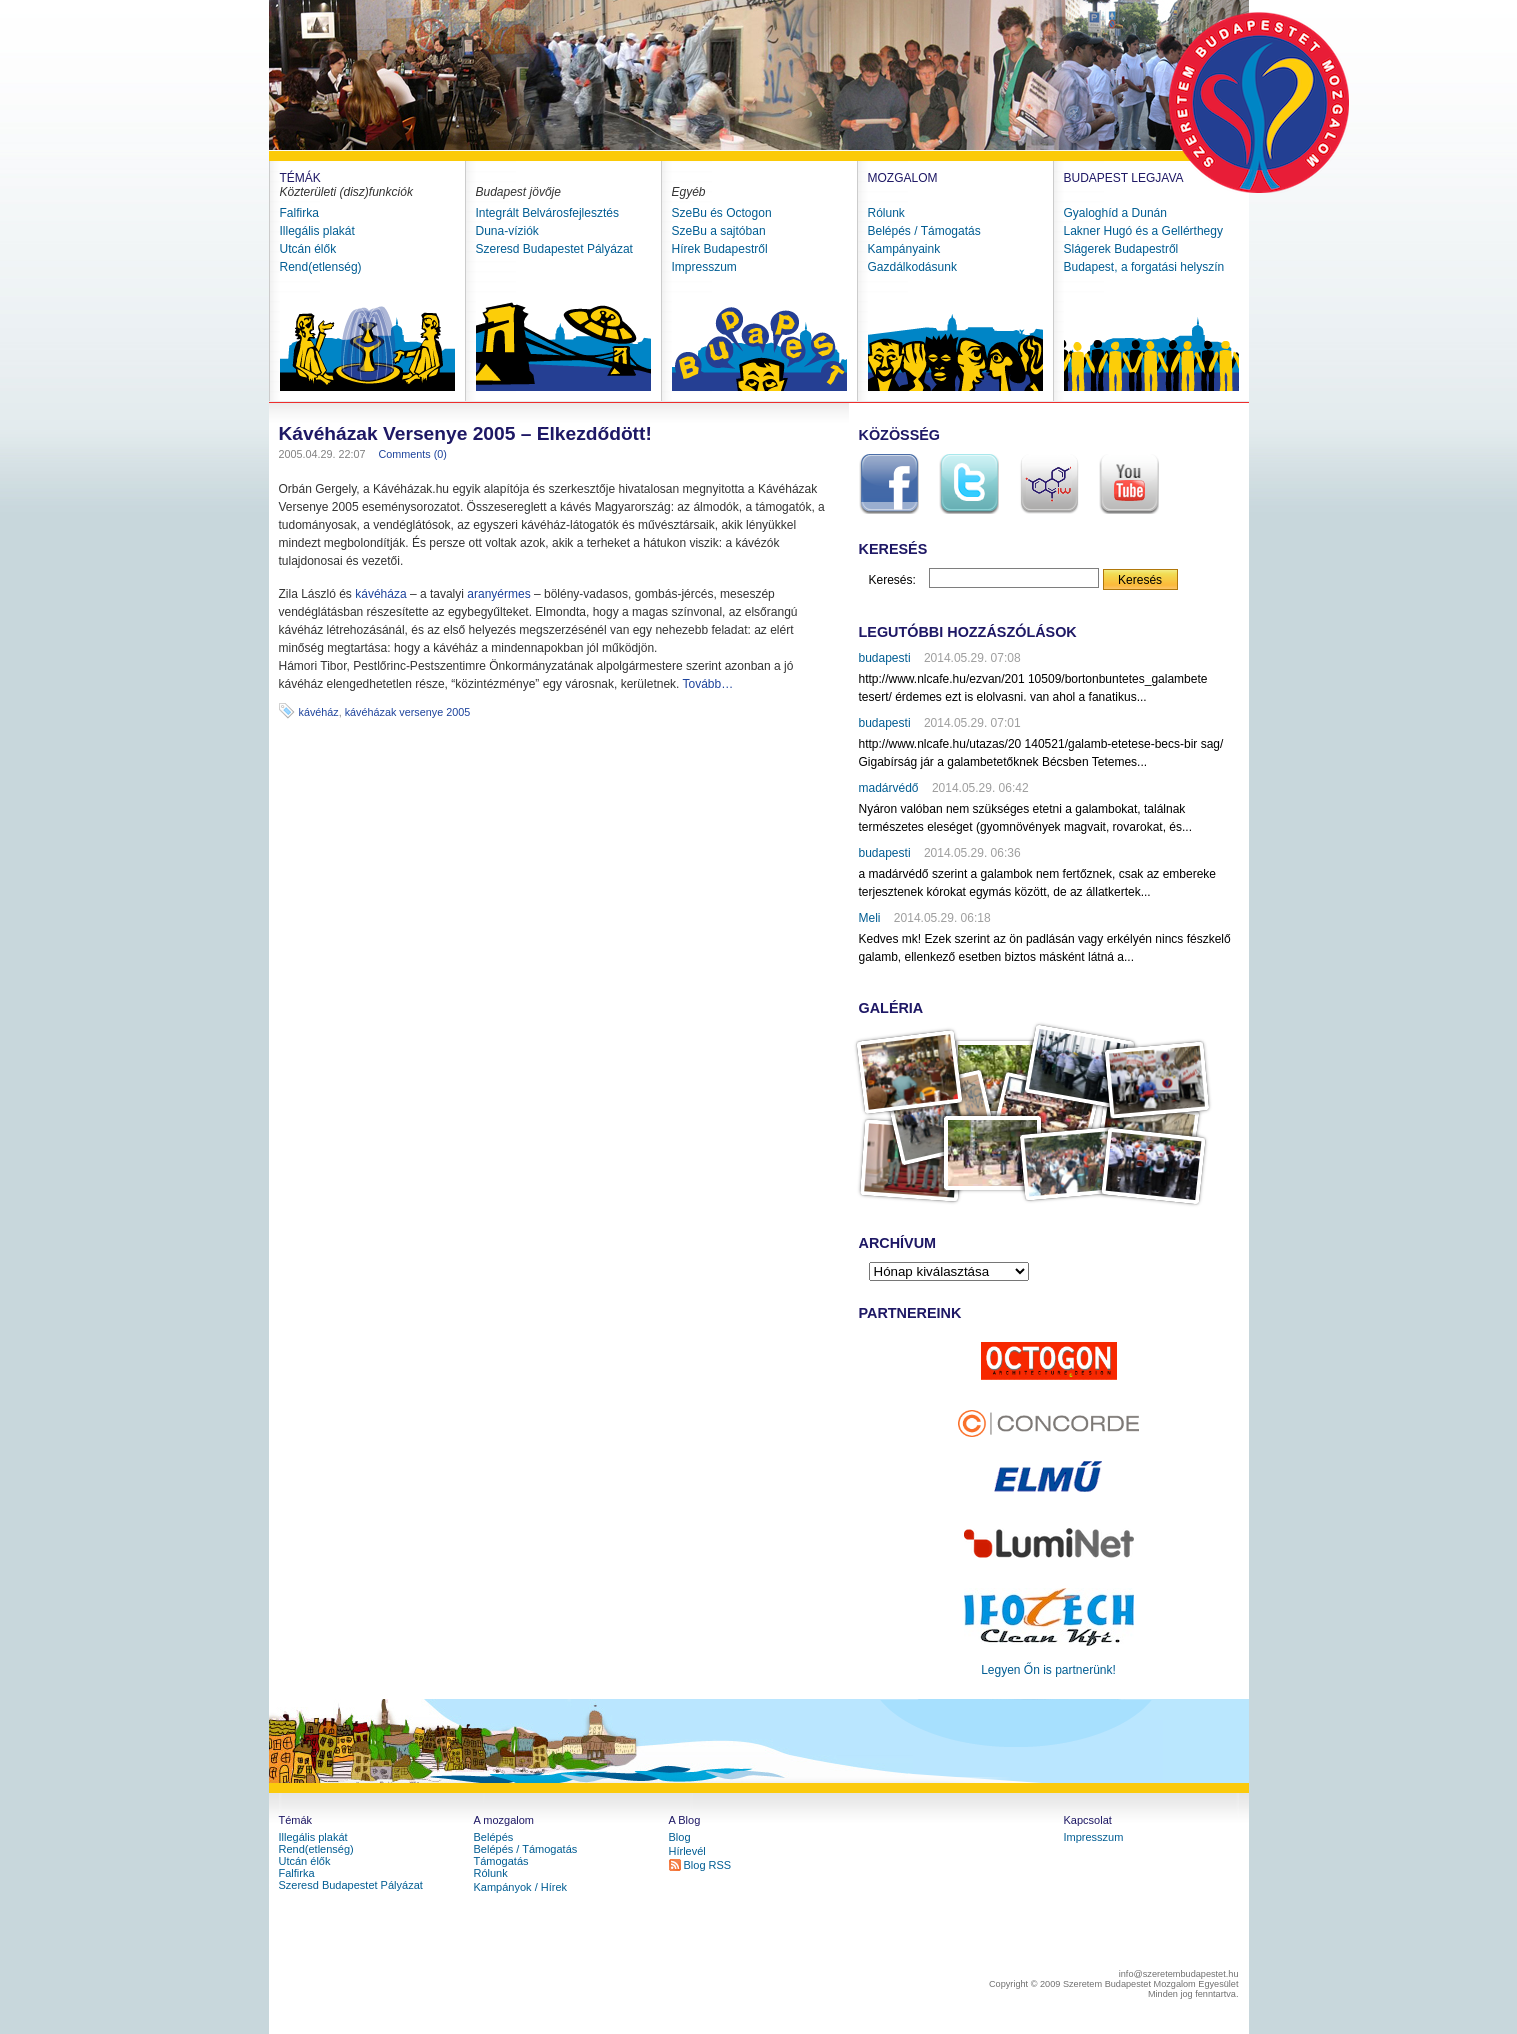 The image size is (1517, 2034). What do you see at coordinates (687, 1851) in the screenshot?
I see `Hírlevél` at bounding box center [687, 1851].